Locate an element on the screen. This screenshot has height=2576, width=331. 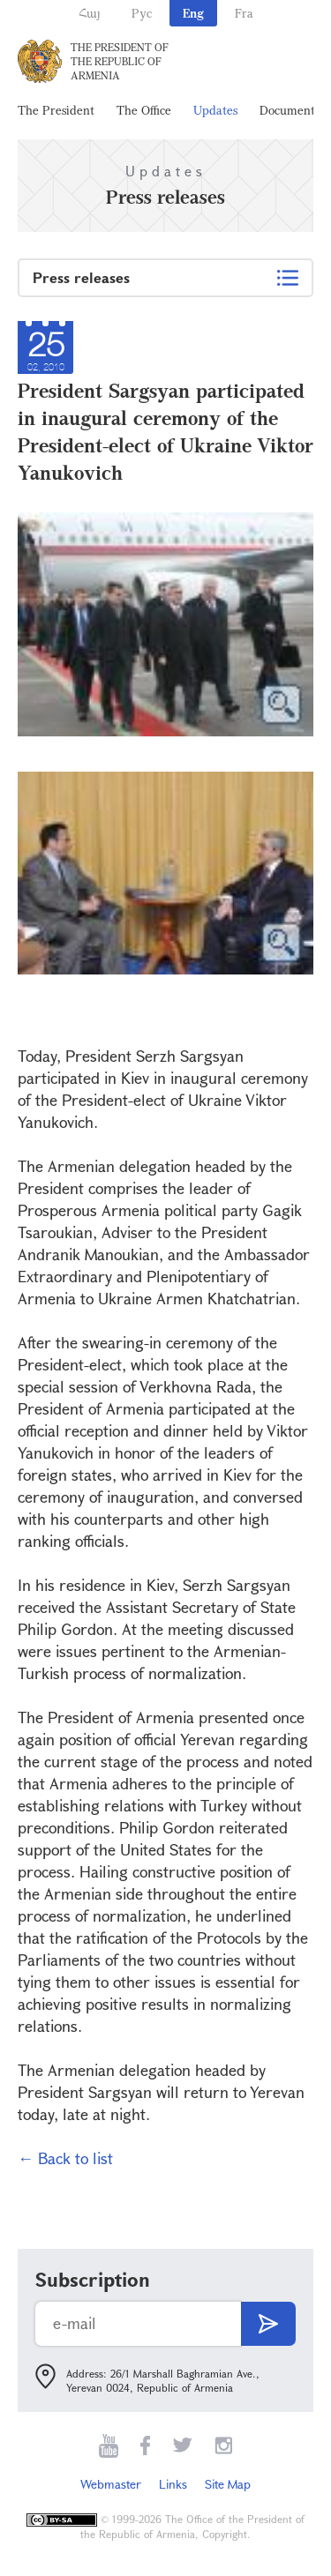
Updates is located at coordinates (215, 109).